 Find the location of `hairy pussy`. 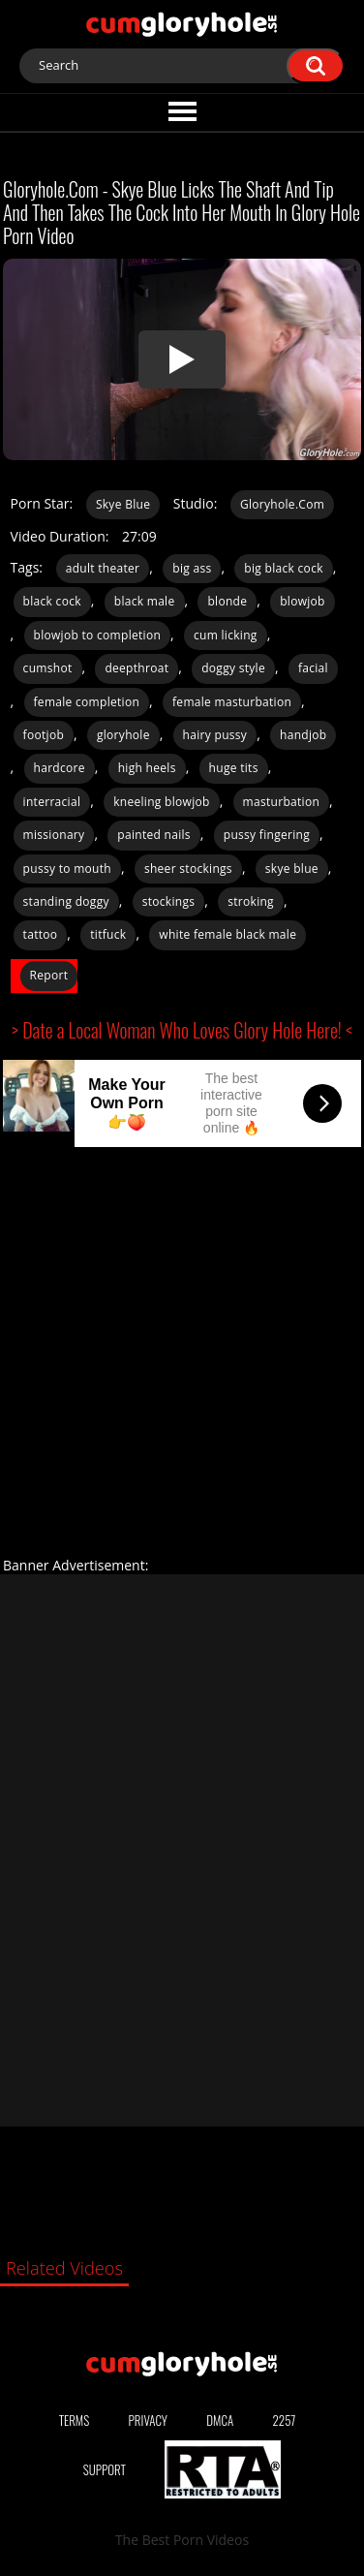

hairy pussy is located at coordinates (215, 735).